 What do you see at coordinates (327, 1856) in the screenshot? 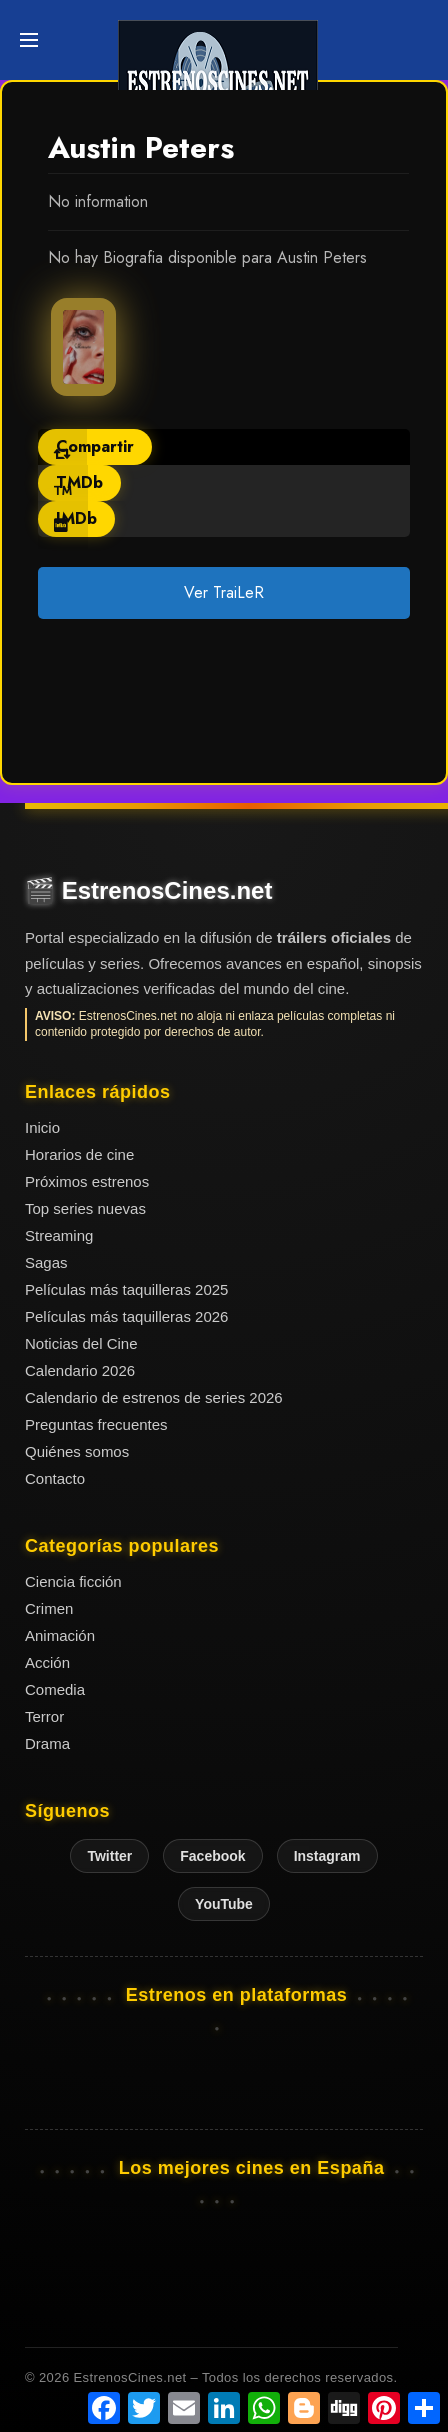
I see `Instagram` at bounding box center [327, 1856].